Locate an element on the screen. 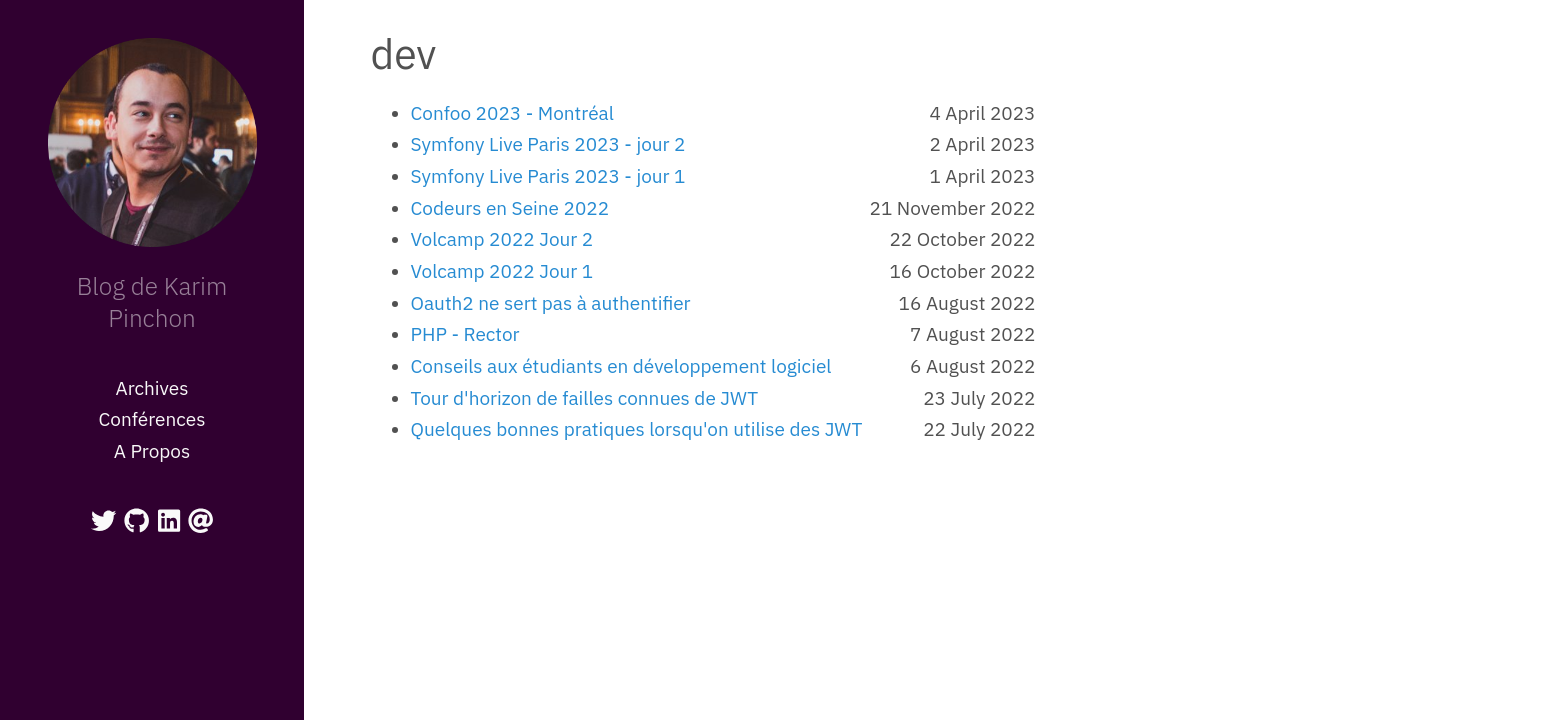 The image size is (1568, 720). Symfony Live Paris 2023 - jour 1 is located at coordinates (548, 176).